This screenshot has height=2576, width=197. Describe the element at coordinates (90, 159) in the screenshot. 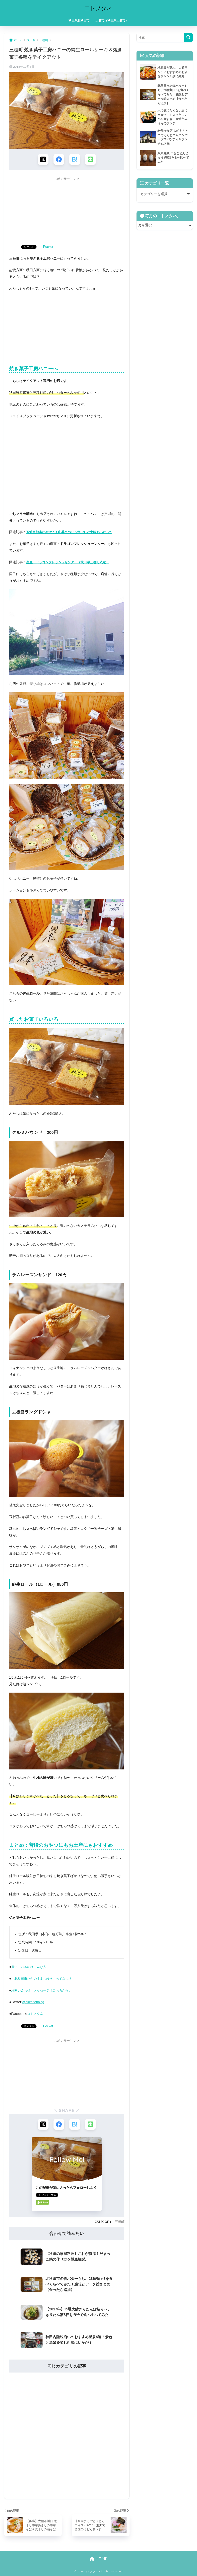

I see `[LINEでシェアする]` at that location.